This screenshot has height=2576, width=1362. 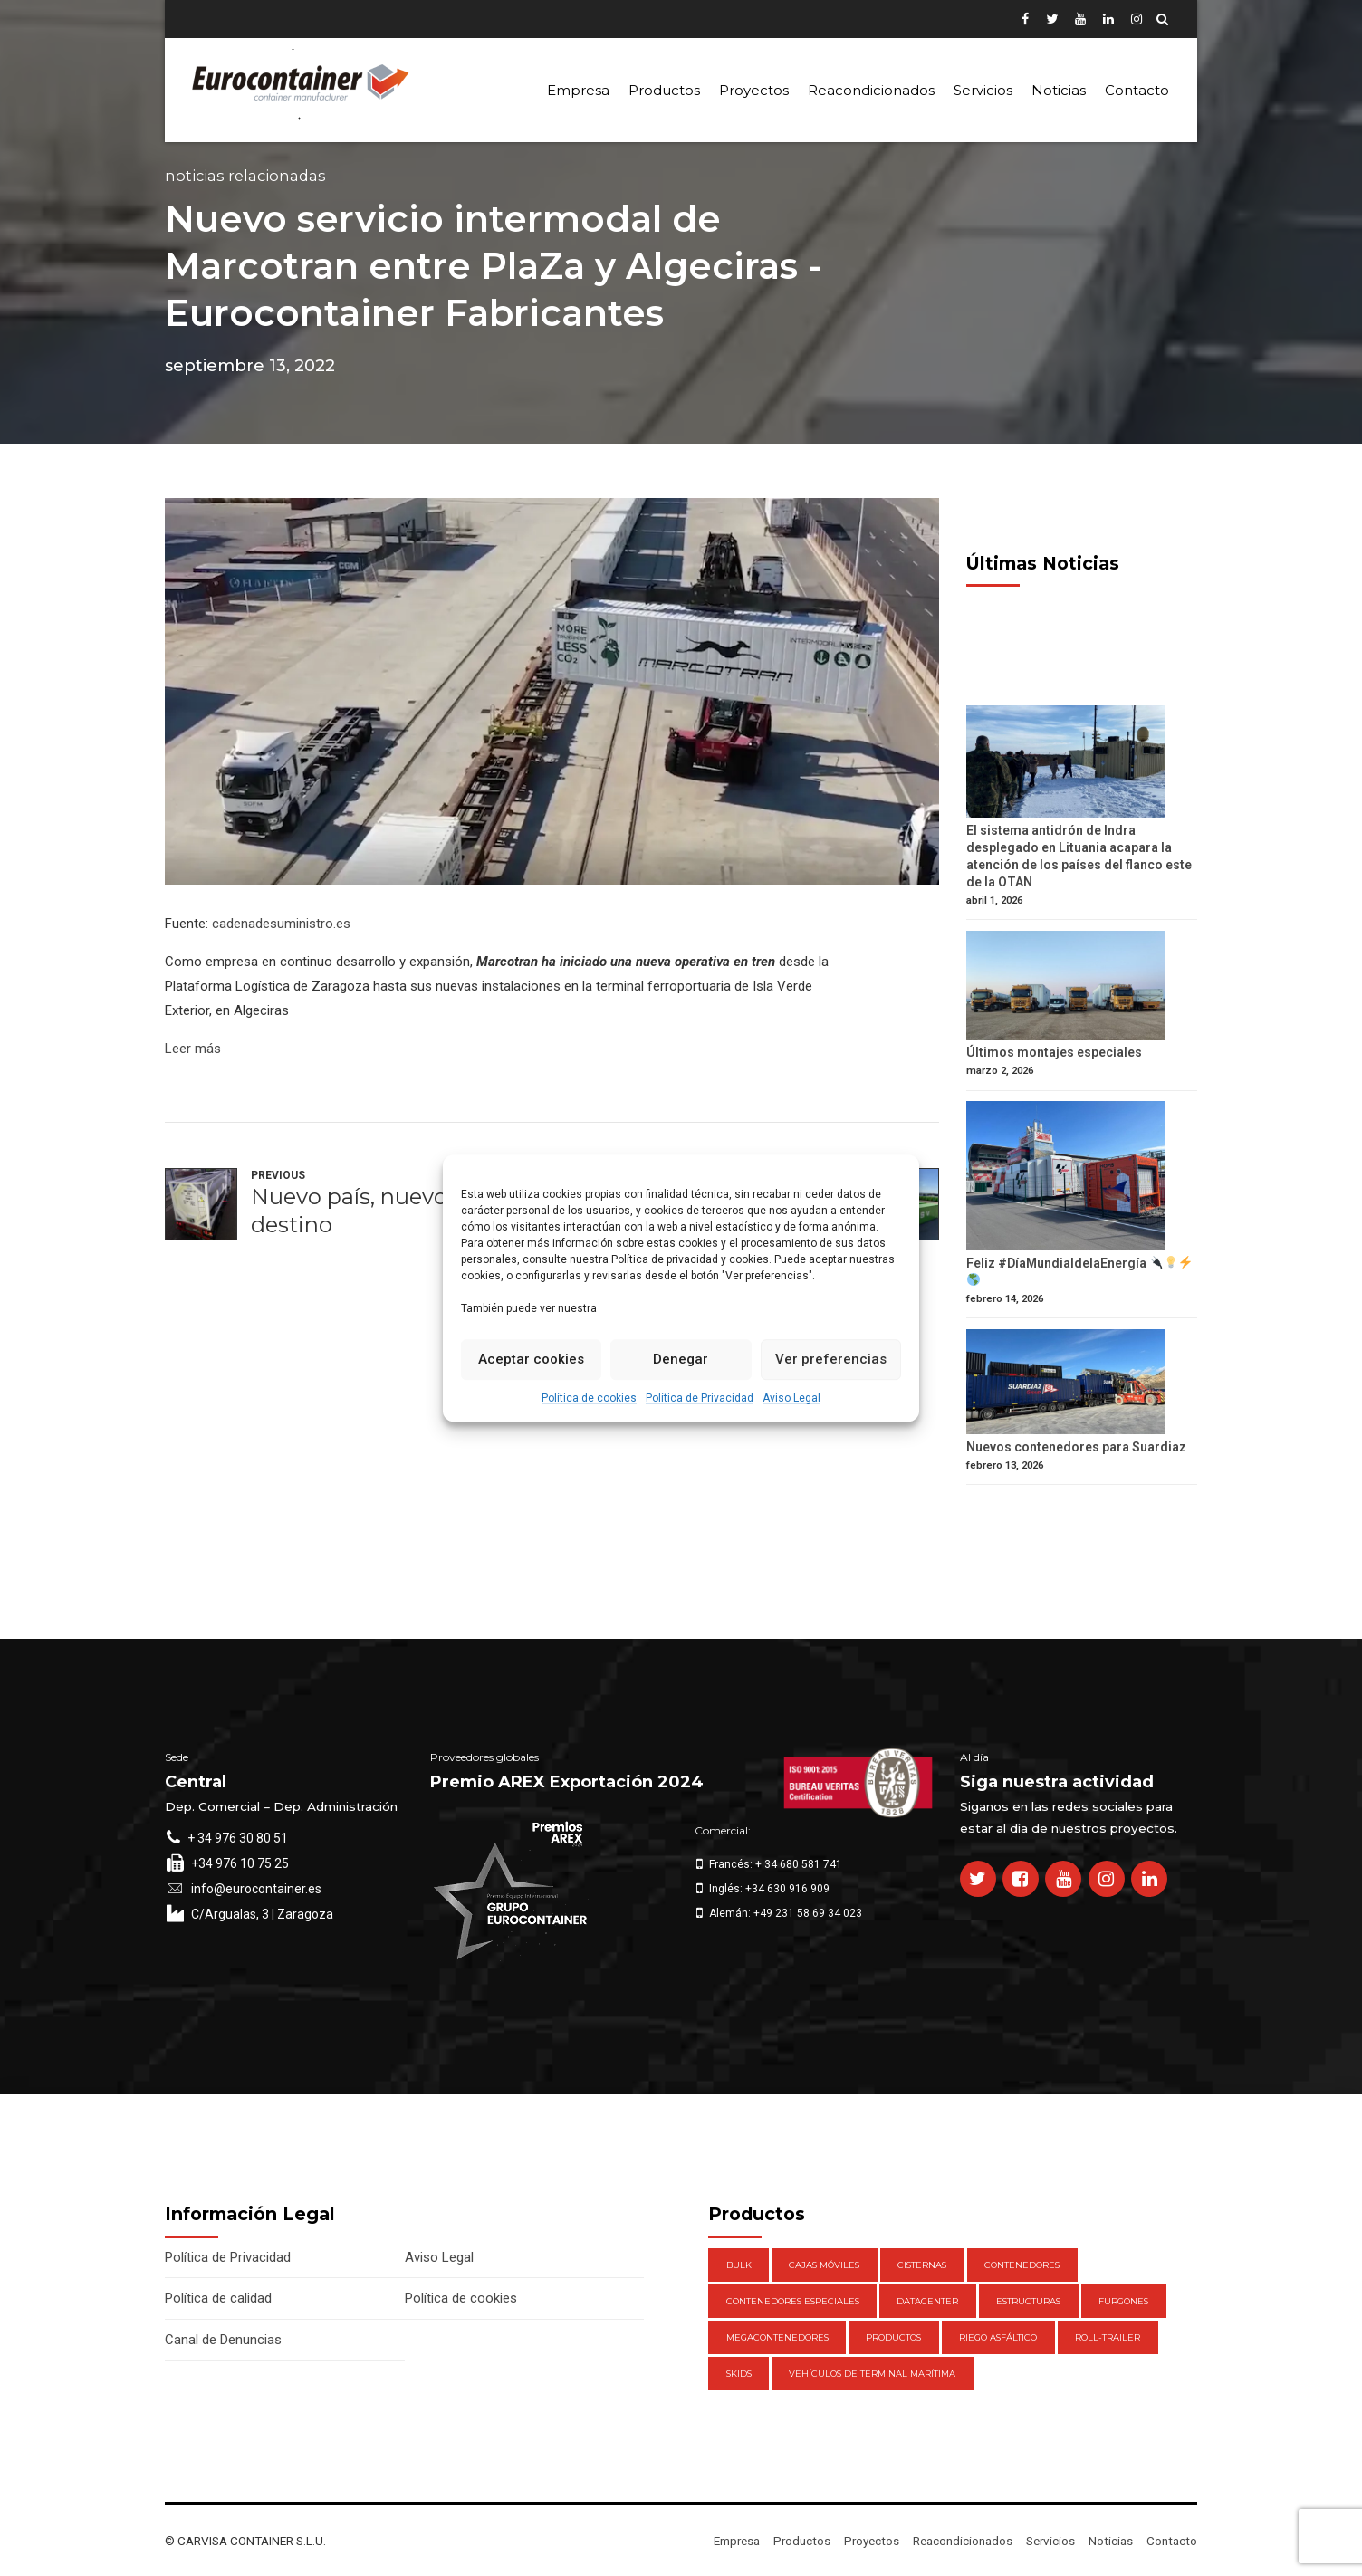 What do you see at coordinates (1107, 2337) in the screenshot?
I see `Roll-Trailer [Roll-Trailer (1 elemento)]` at bounding box center [1107, 2337].